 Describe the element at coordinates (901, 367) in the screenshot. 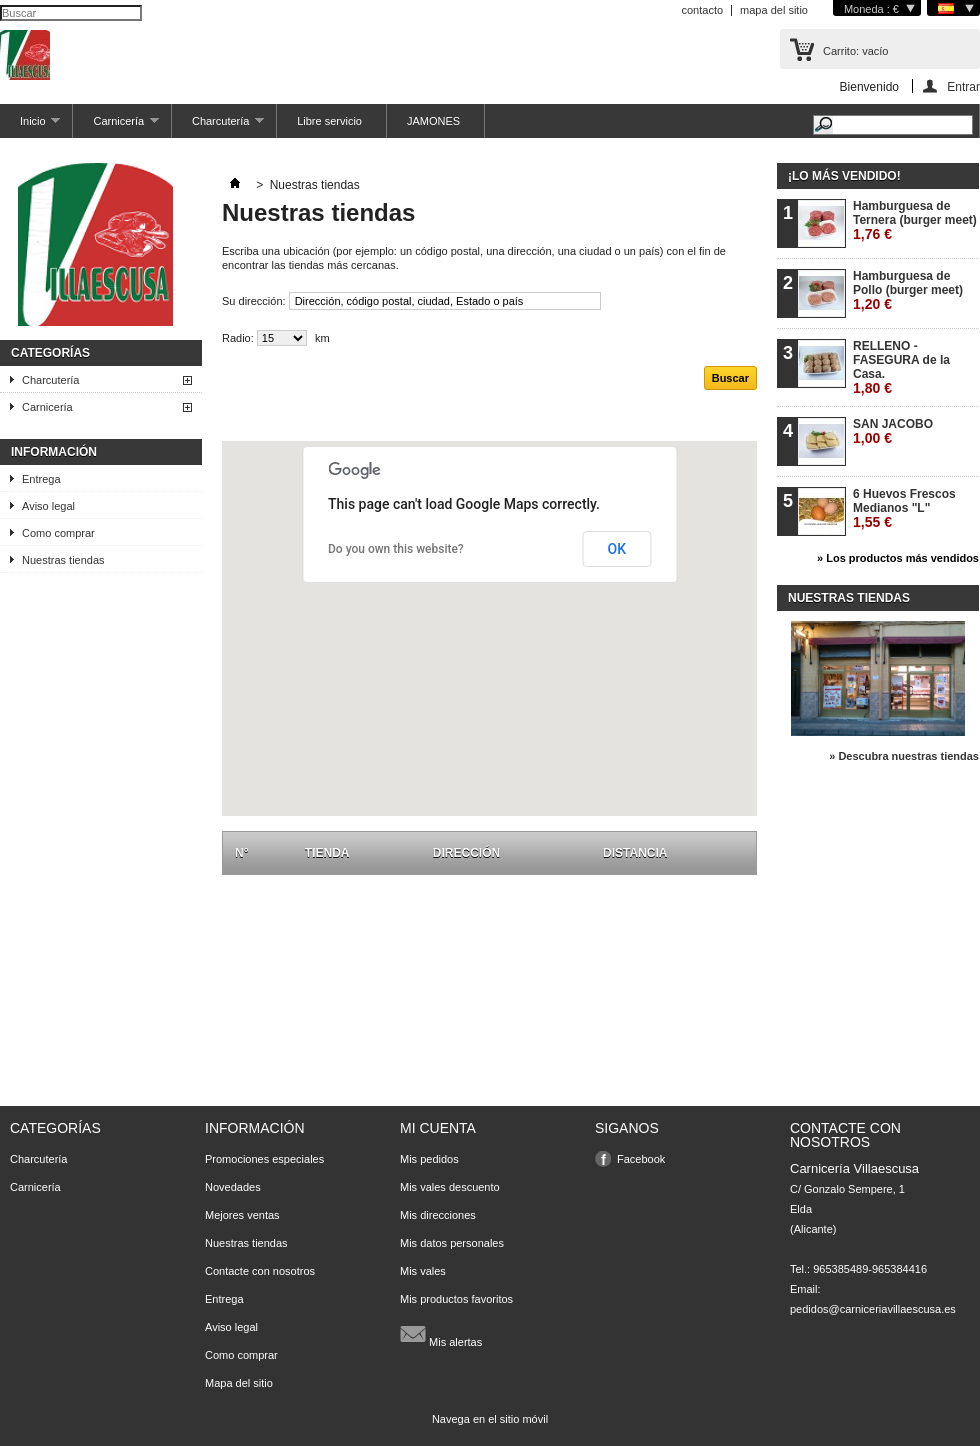

I see `RELLENO - FASEGURA de la Casa.` at that location.